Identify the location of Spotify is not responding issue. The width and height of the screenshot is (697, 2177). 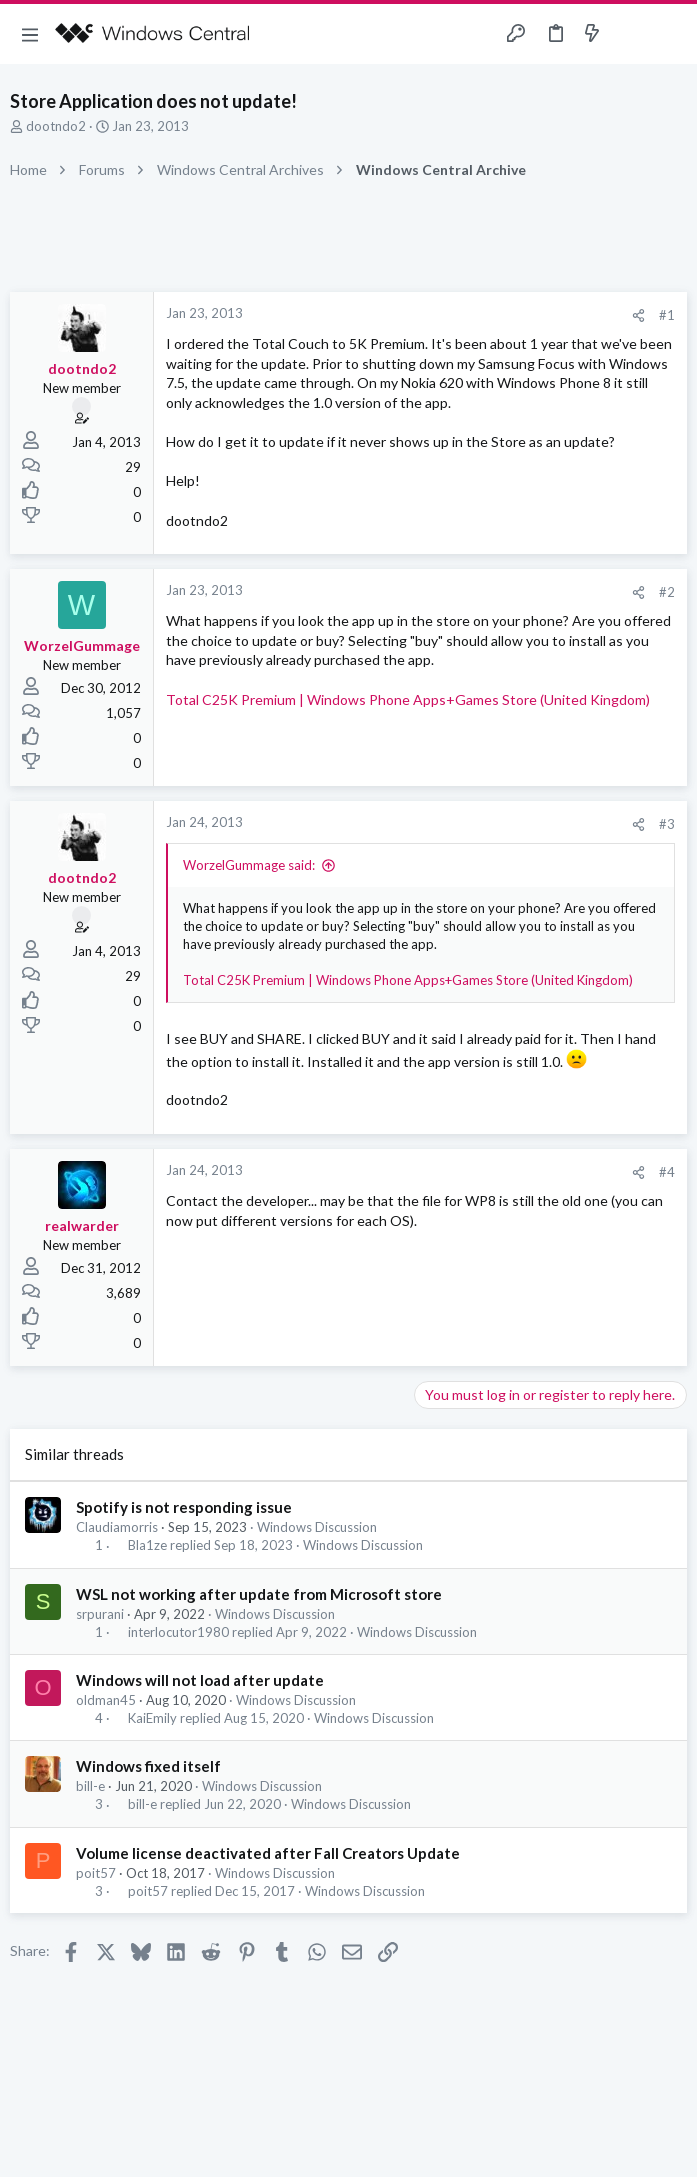
(184, 1507).